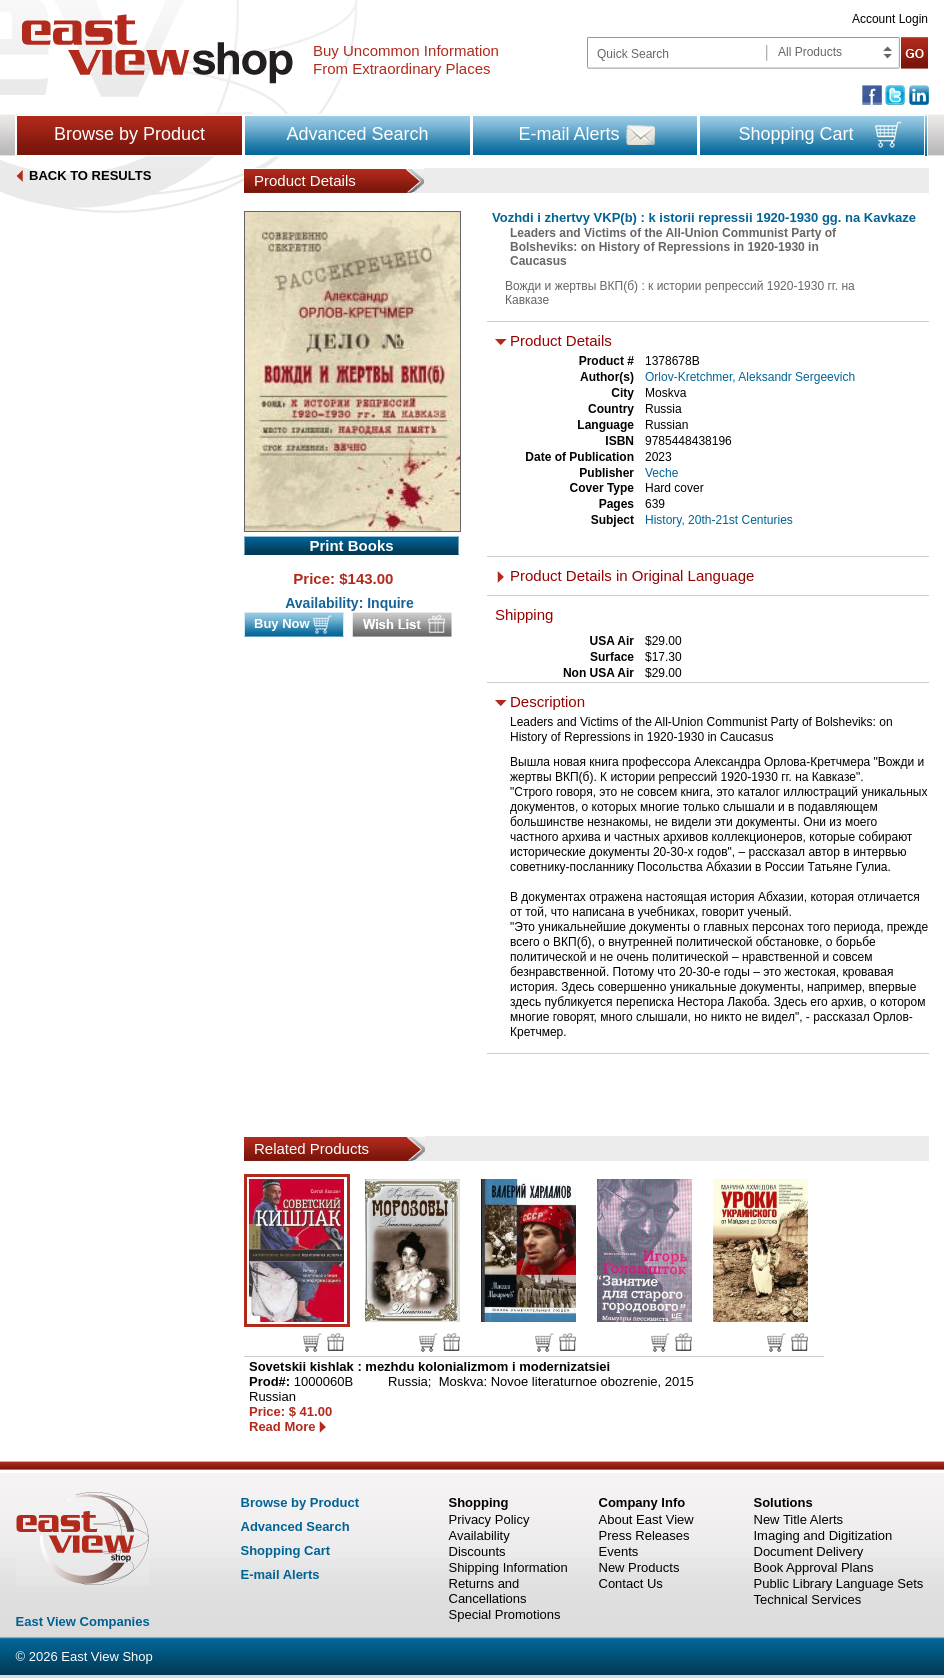 The image size is (944, 1678). What do you see at coordinates (157, 49) in the screenshot?
I see `East view shop` at bounding box center [157, 49].